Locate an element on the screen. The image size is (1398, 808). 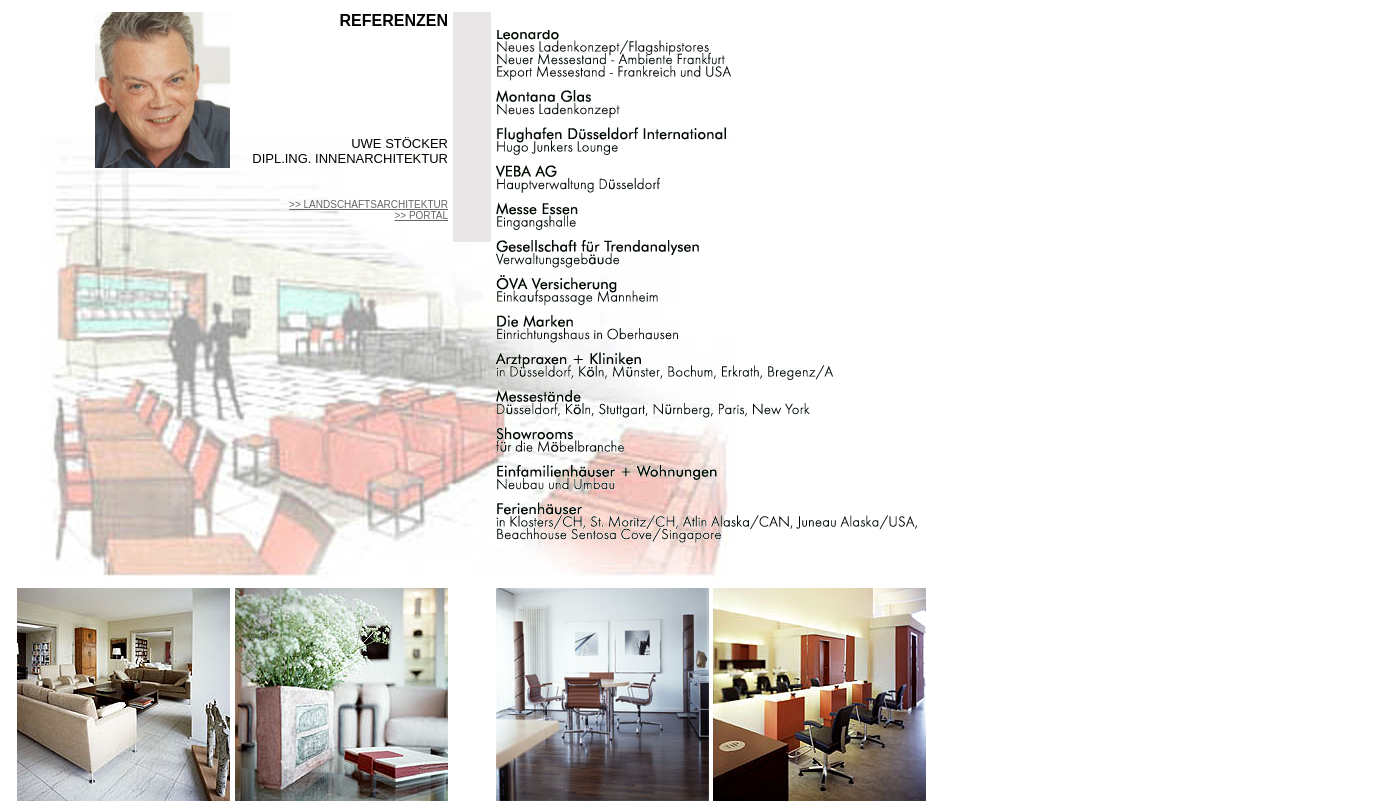
>> LANDSCHAFTSARCHITEKTUR is located at coordinates (368, 204).